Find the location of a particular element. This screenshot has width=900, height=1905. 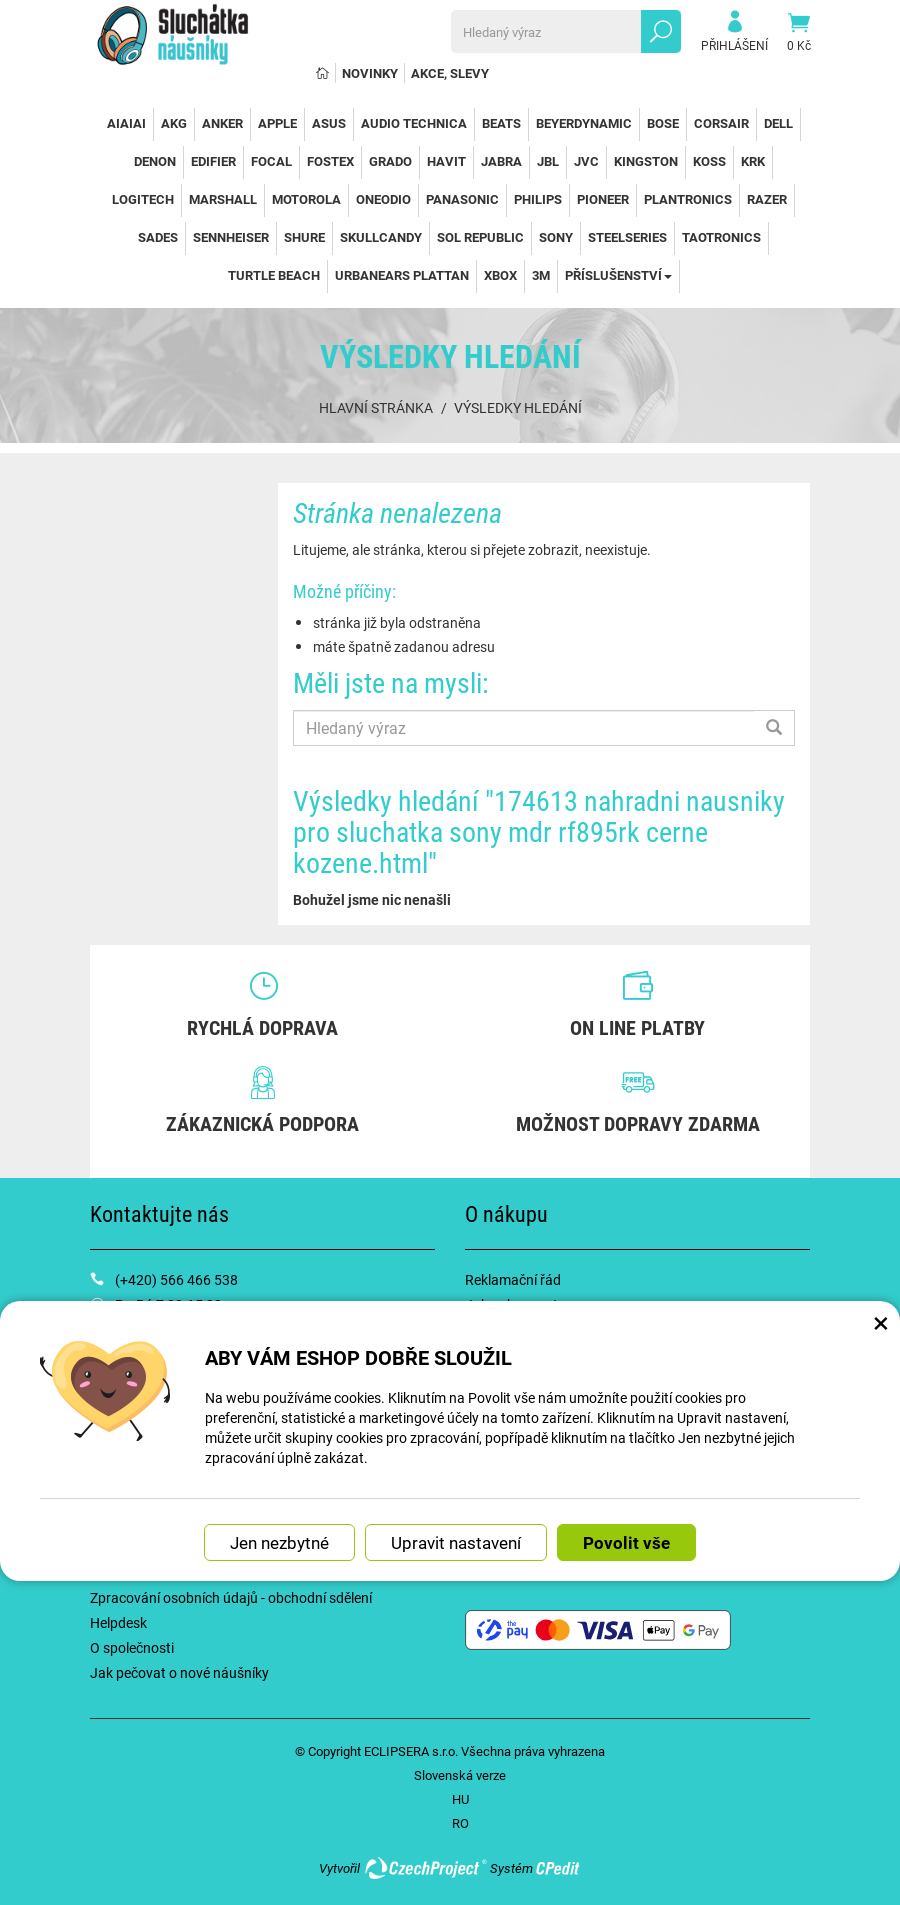

Jabra is located at coordinates (501, 161).